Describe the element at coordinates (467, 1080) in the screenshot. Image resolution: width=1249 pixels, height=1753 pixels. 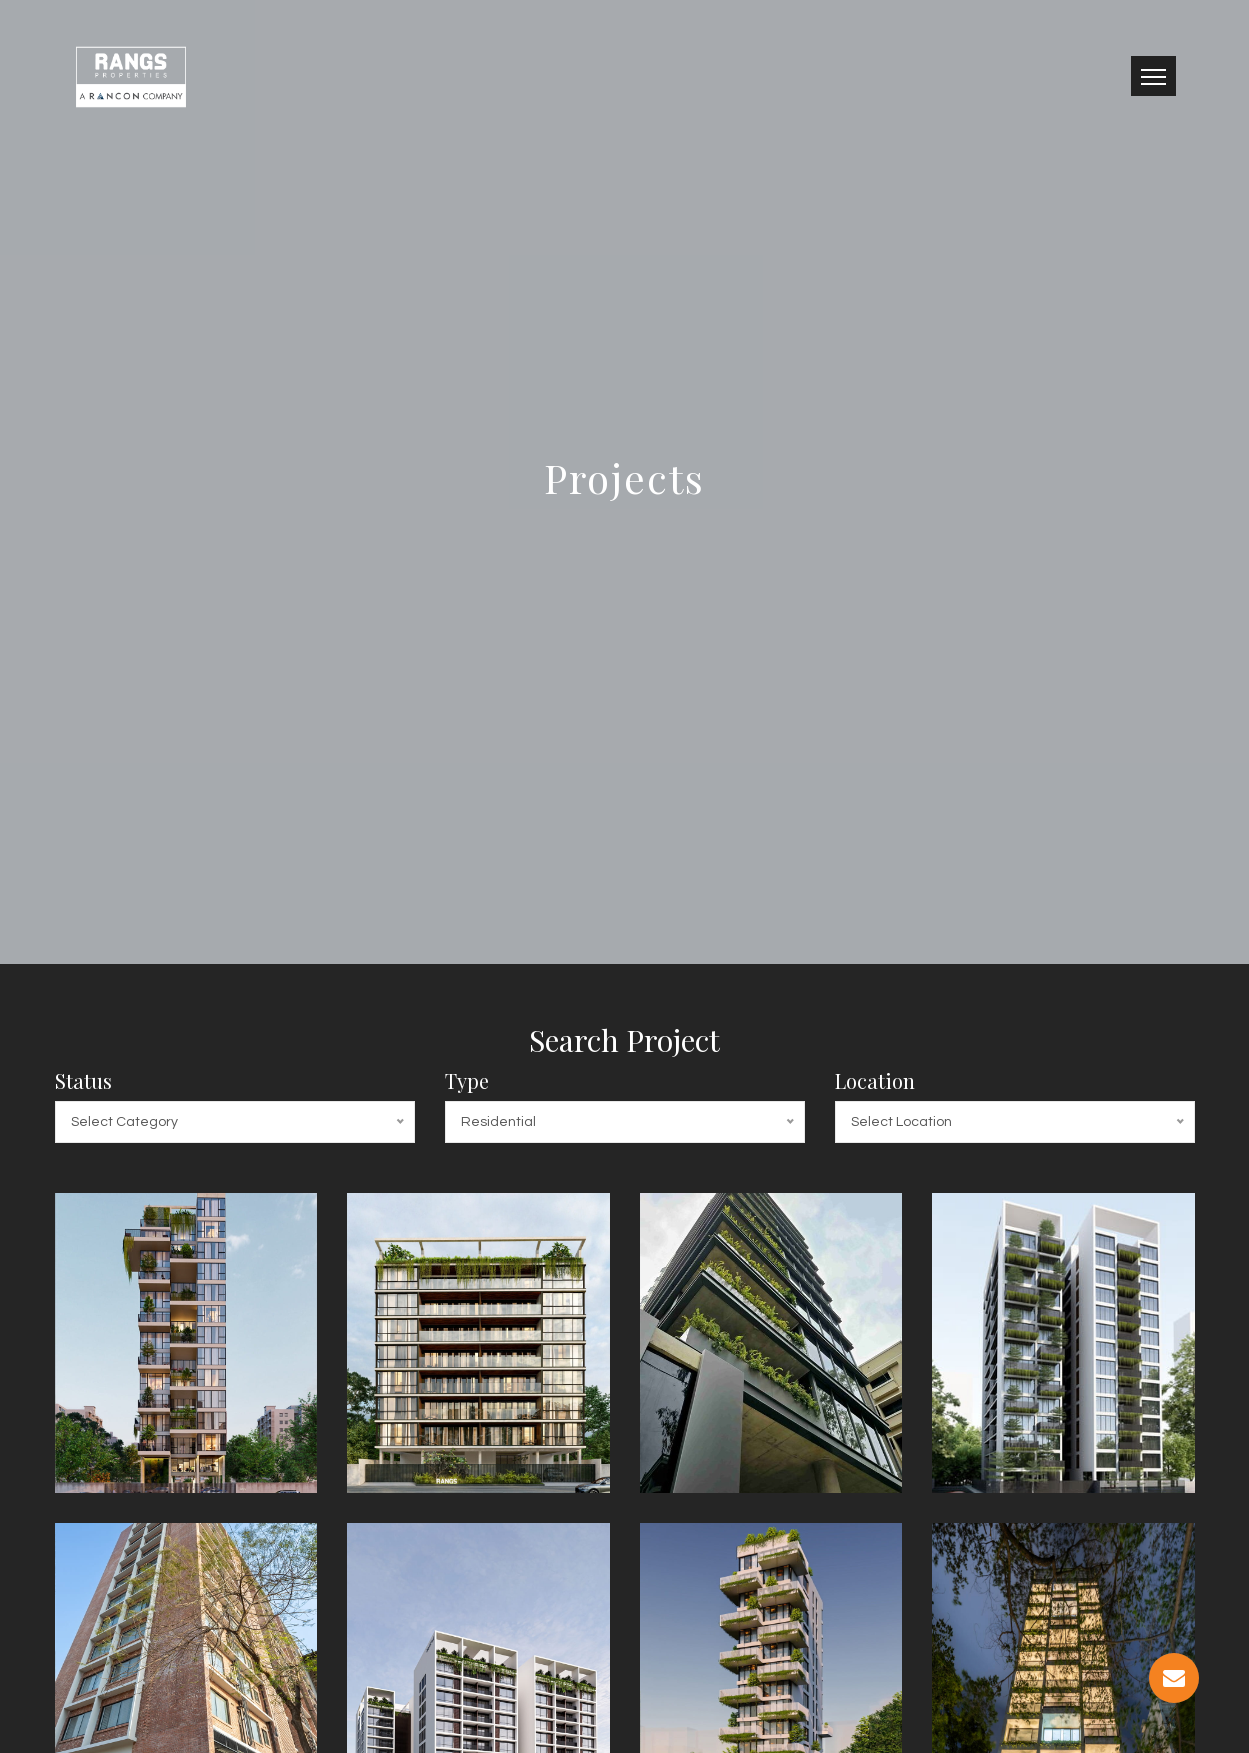
I see `Type` at that location.